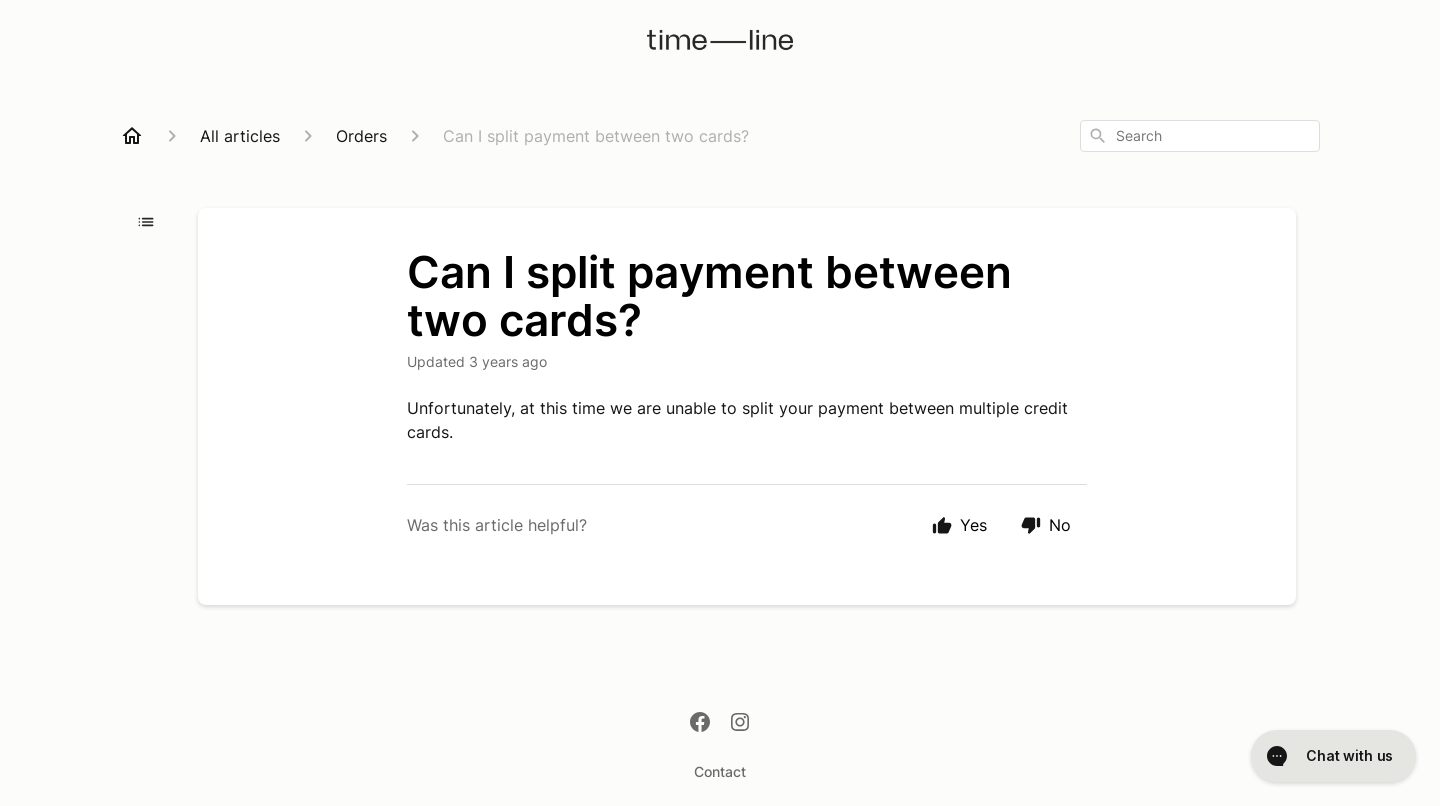 Image resolution: width=1440 pixels, height=806 pixels. Describe the element at coordinates (720, 771) in the screenshot. I see `Contact` at that location.